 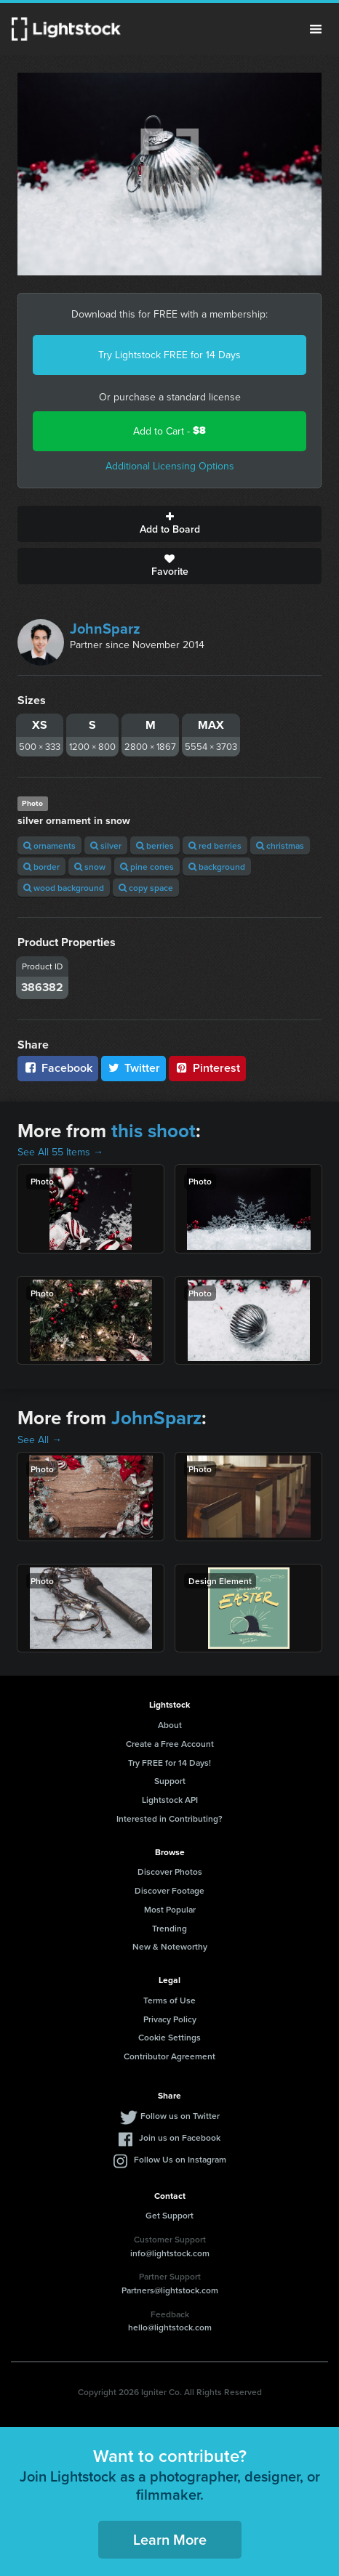 What do you see at coordinates (169, 2215) in the screenshot?
I see `Get Support` at bounding box center [169, 2215].